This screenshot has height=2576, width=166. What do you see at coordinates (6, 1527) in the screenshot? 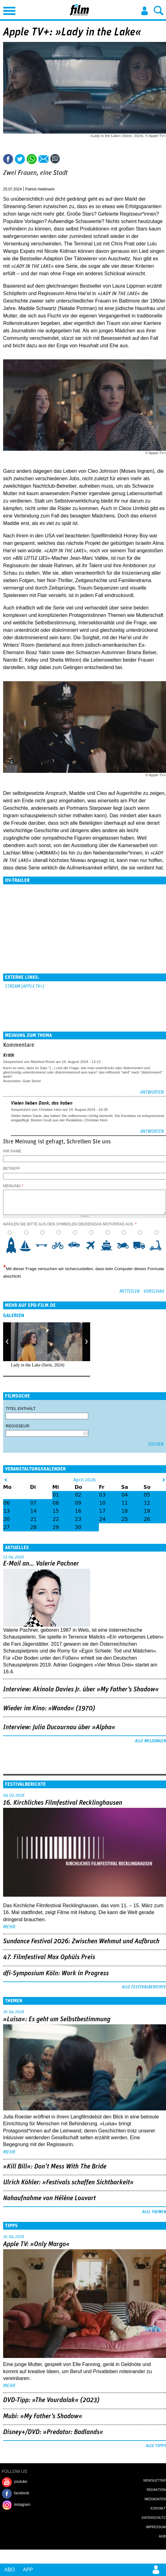
I see `27` at bounding box center [6, 1527].